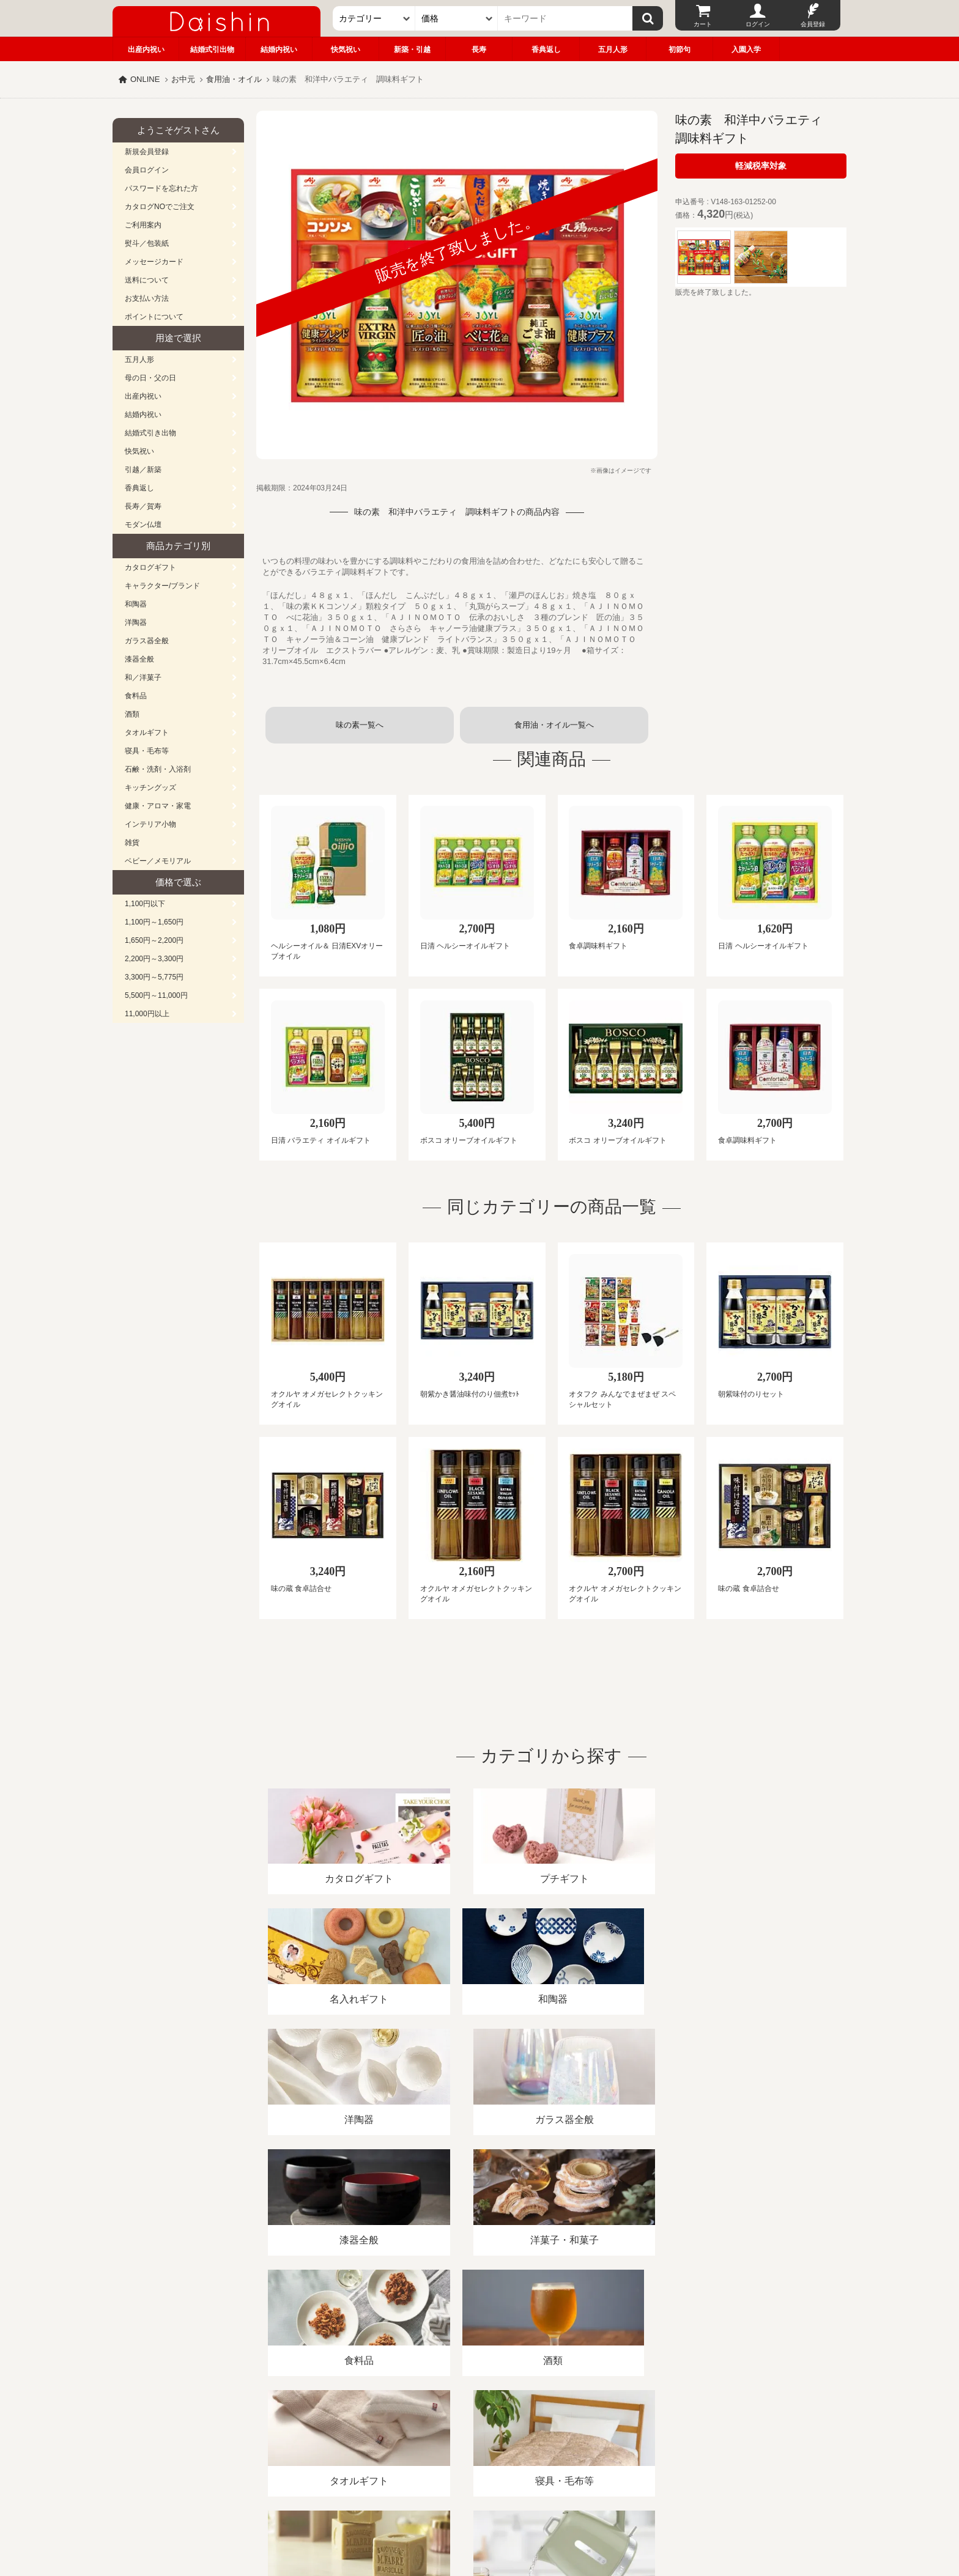 The width and height of the screenshot is (959, 2576). Describe the element at coordinates (154, 958) in the screenshot. I see `2,200円～3,300円` at that location.